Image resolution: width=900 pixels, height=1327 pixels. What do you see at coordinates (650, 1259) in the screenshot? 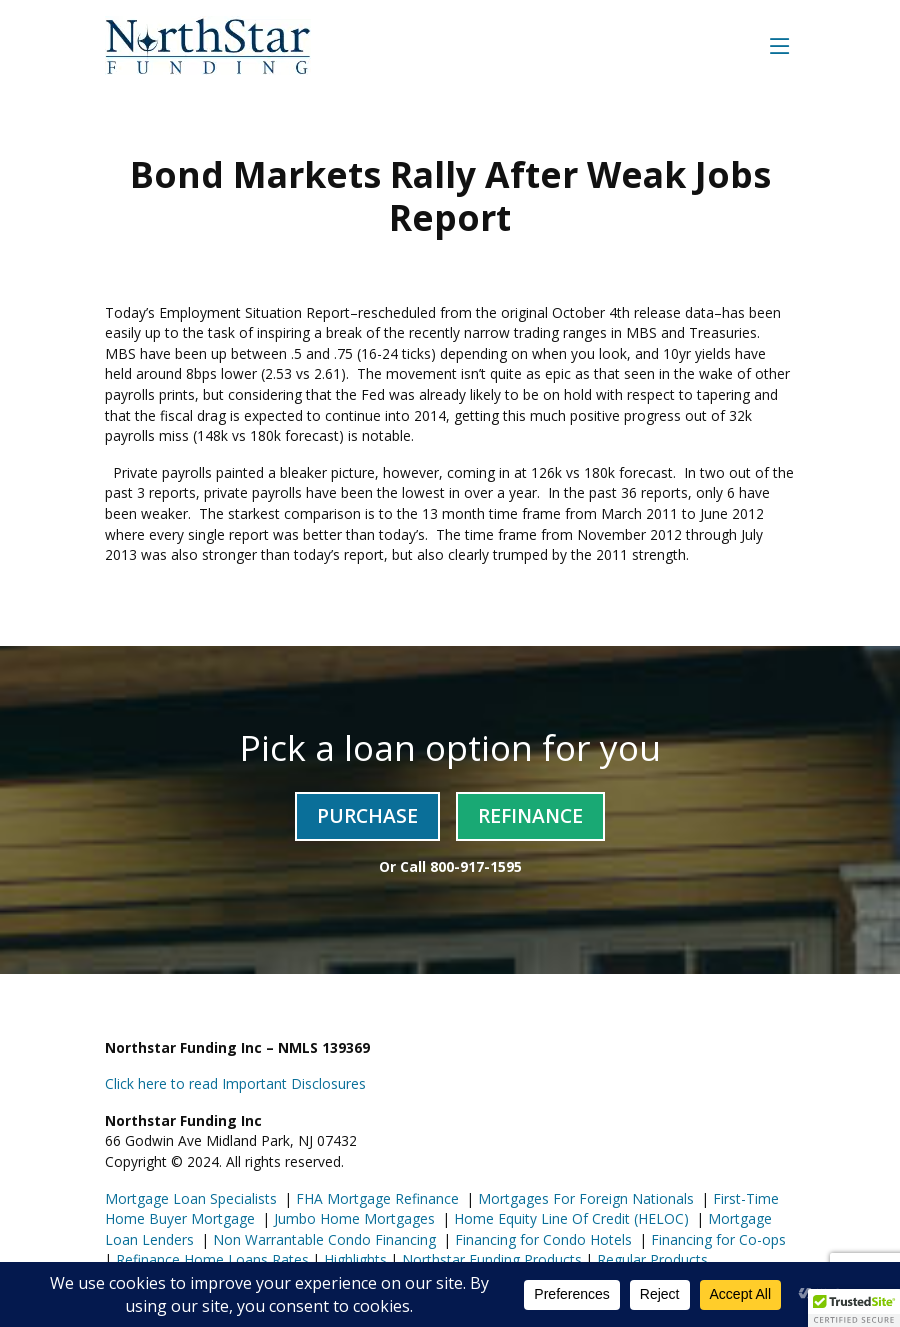
I see `Regular Products` at bounding box center [650, 1259].